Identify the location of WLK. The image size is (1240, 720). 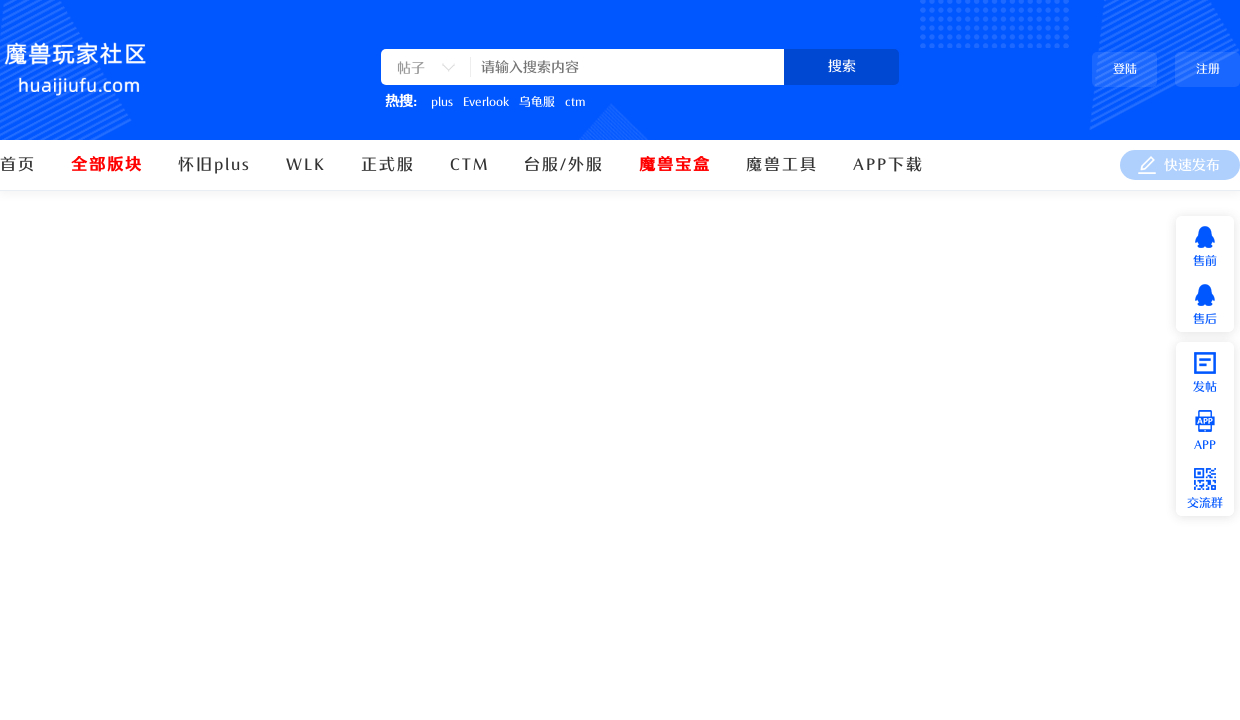
(306, 165).